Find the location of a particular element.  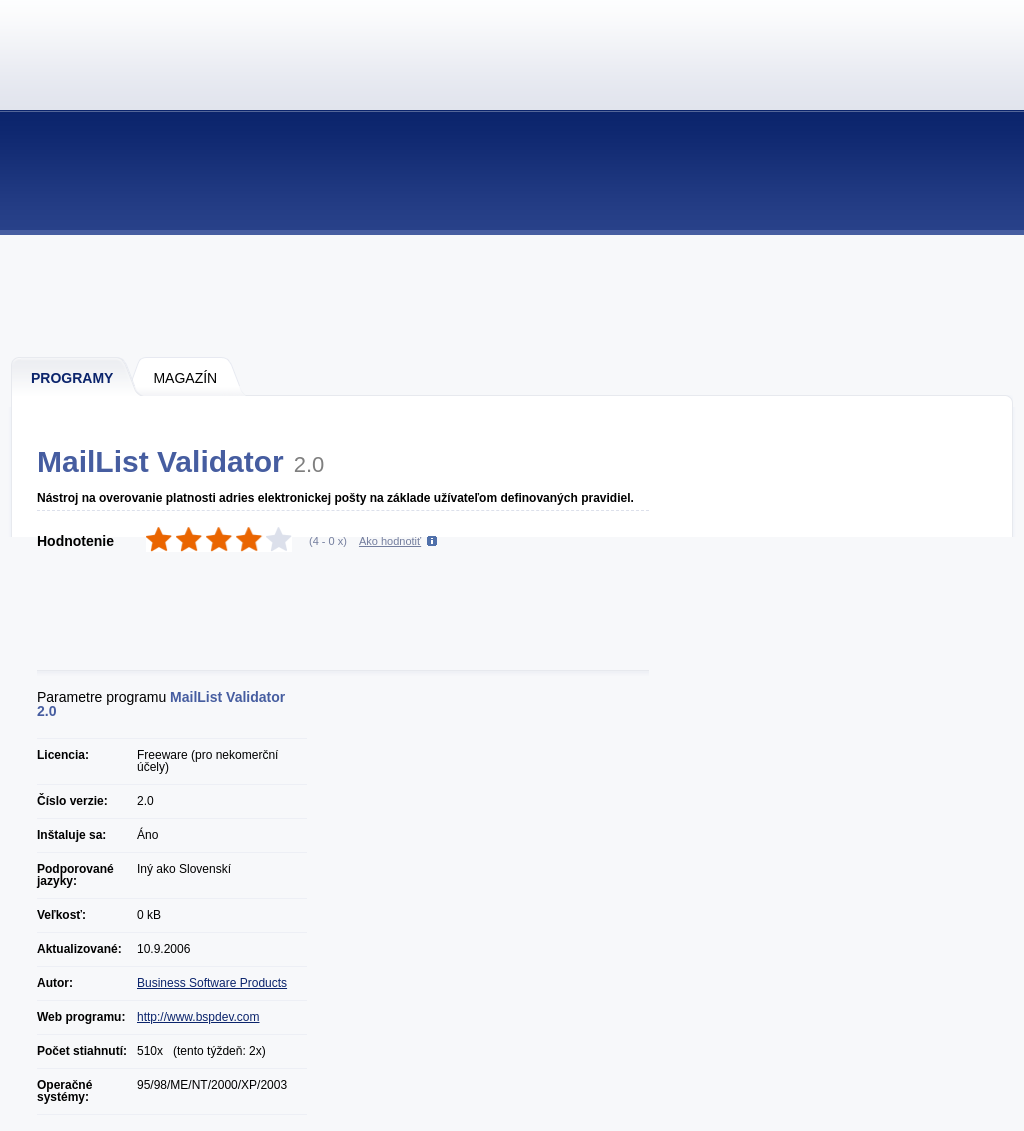

Ako hodnotiť is located at coordinates (390, 541).